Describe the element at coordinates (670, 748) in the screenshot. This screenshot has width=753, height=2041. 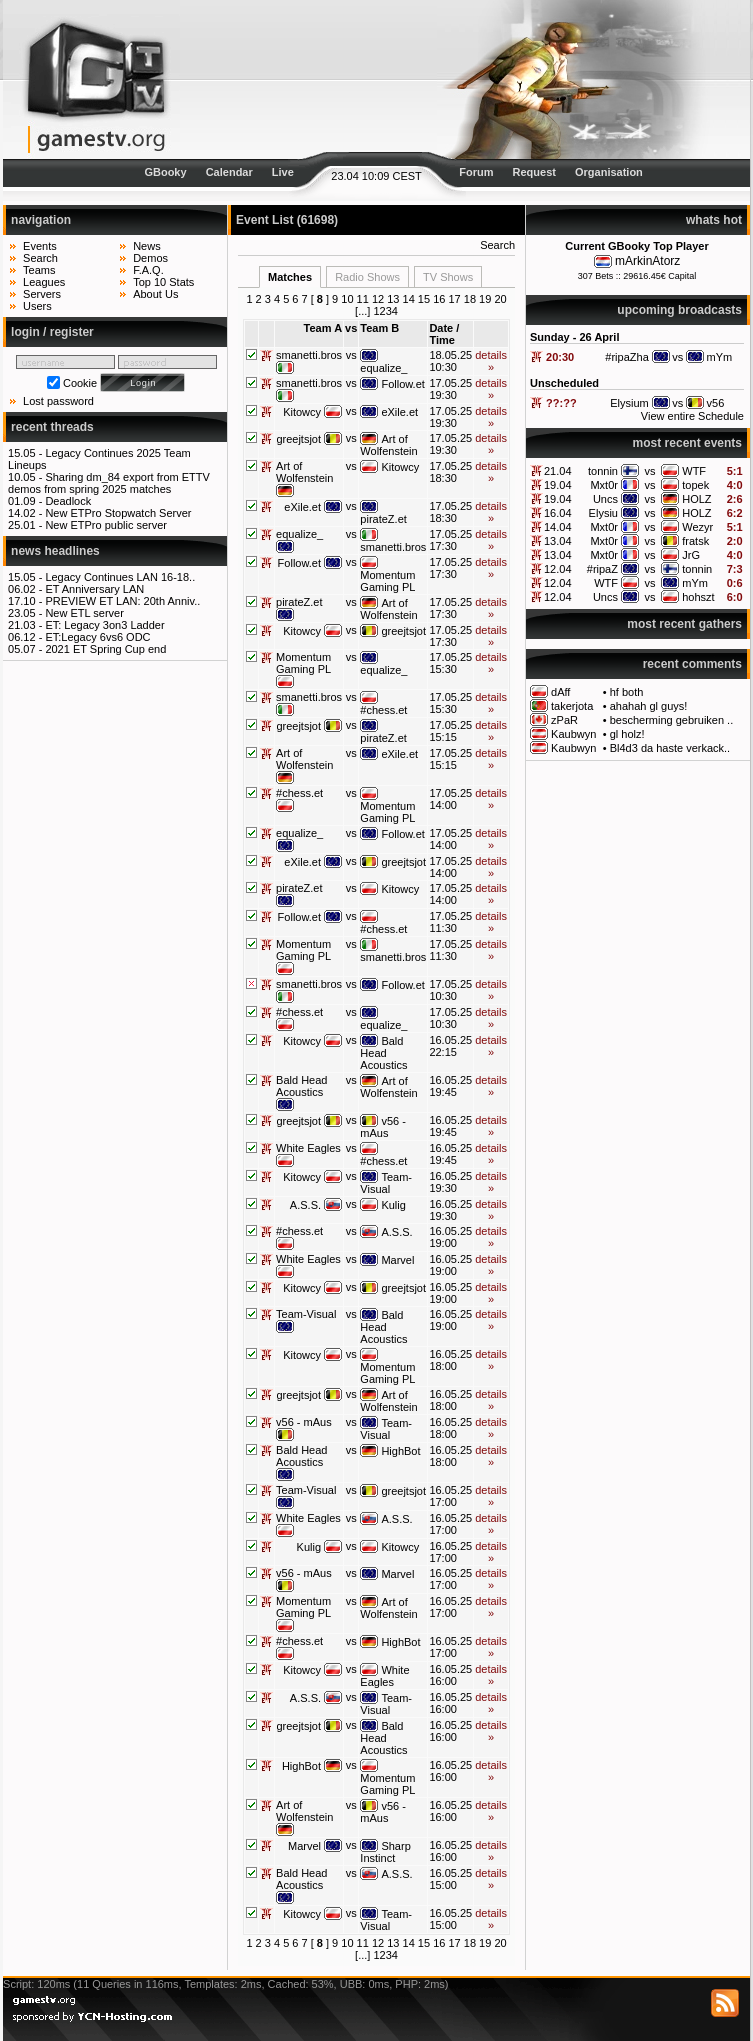
I see `Bl4d3 da haste verkack..` at that location.